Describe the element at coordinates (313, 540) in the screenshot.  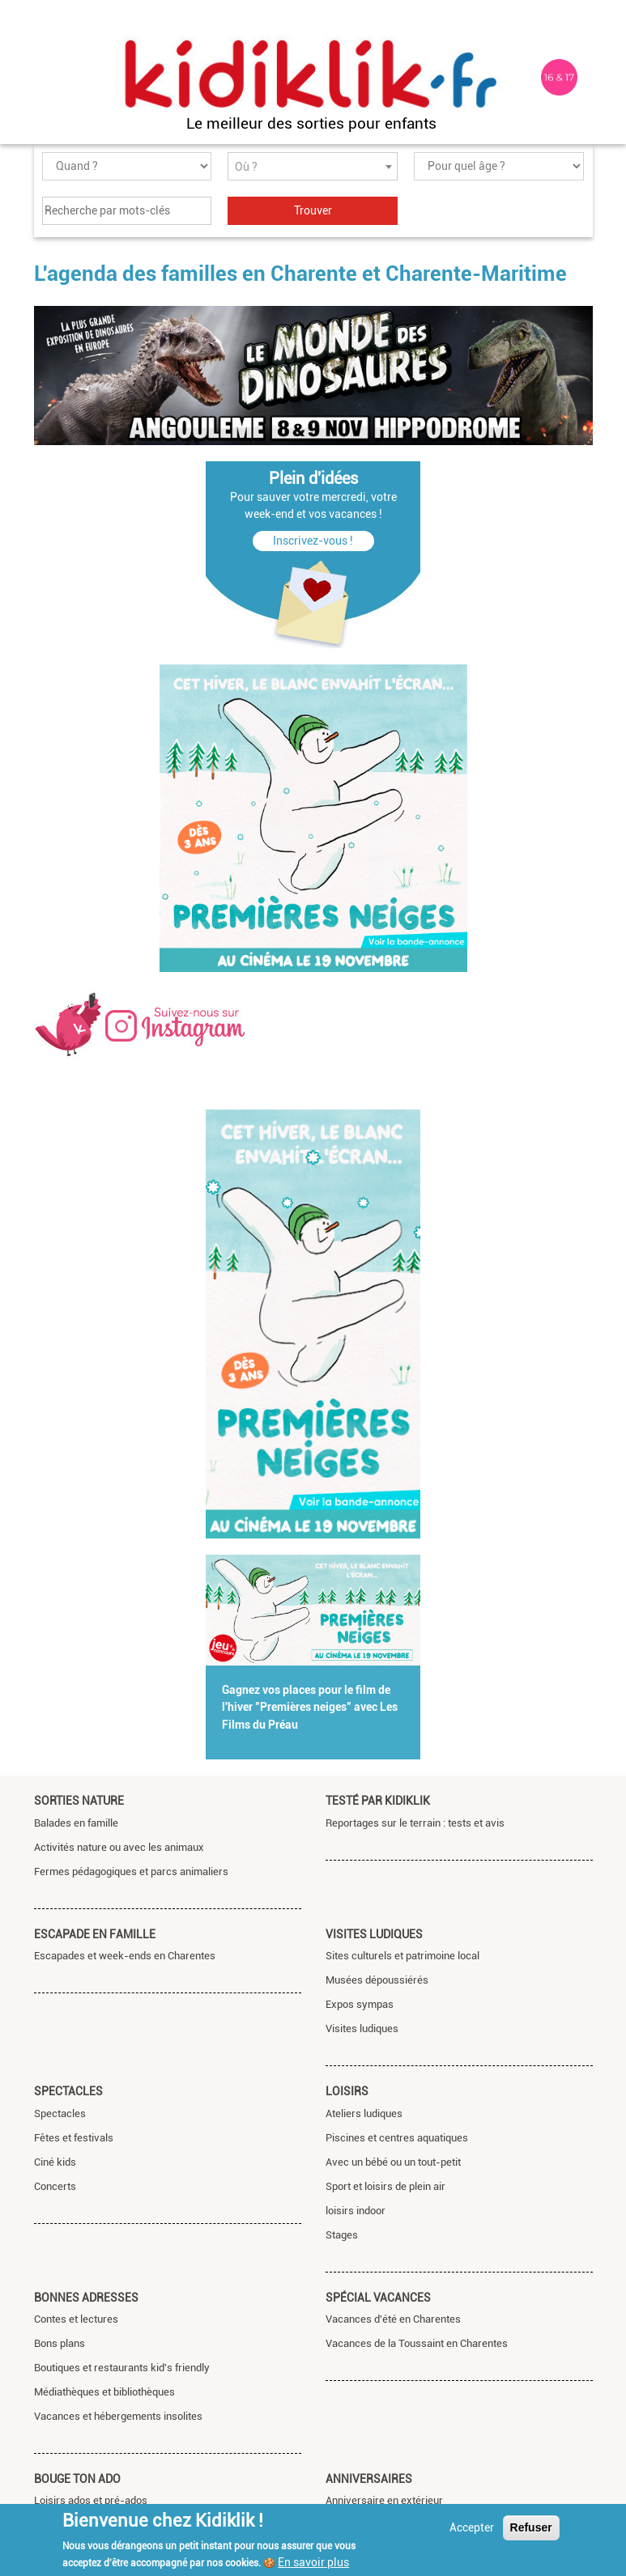
I see `Inscrivez-vous !` at that location.